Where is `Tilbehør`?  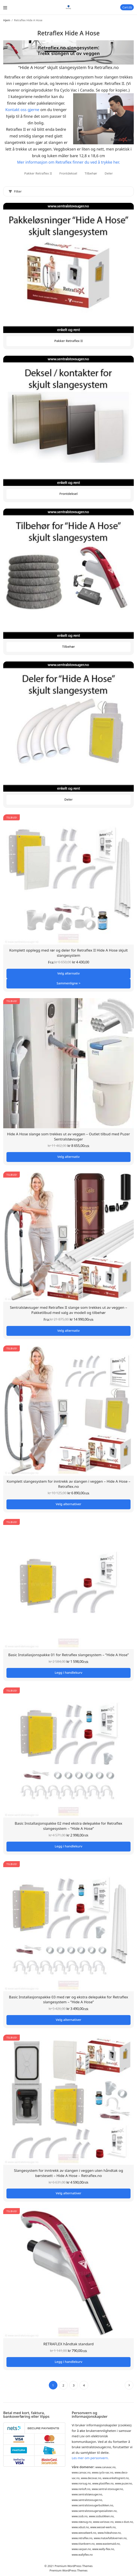
Tilbehør is located at coordinates (91, 173).